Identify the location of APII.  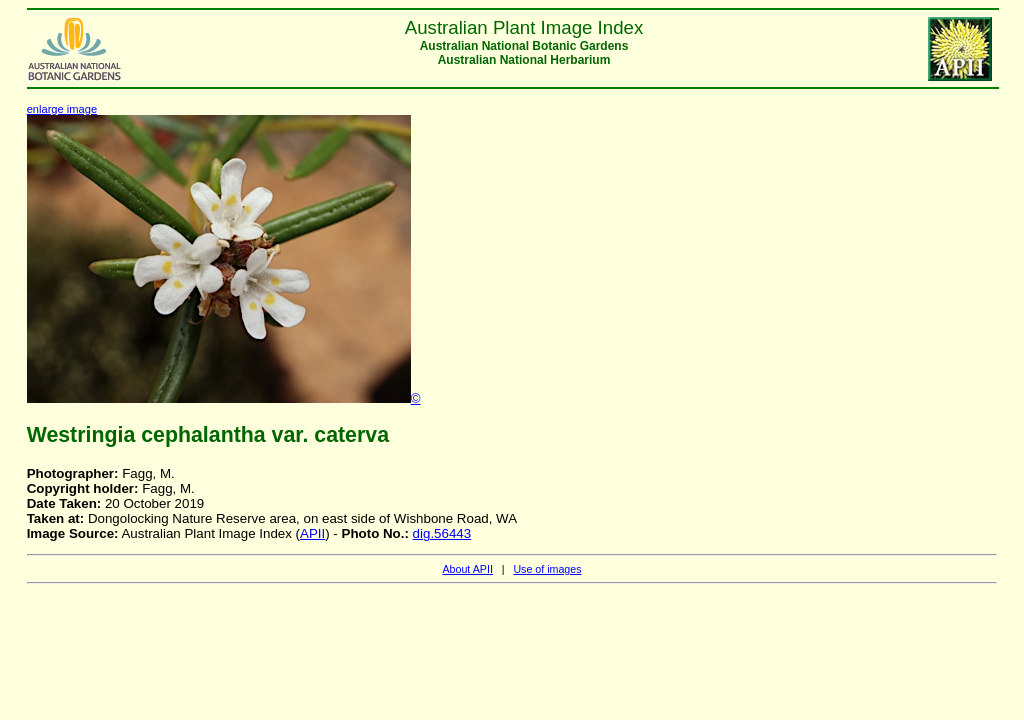
(312, 533).